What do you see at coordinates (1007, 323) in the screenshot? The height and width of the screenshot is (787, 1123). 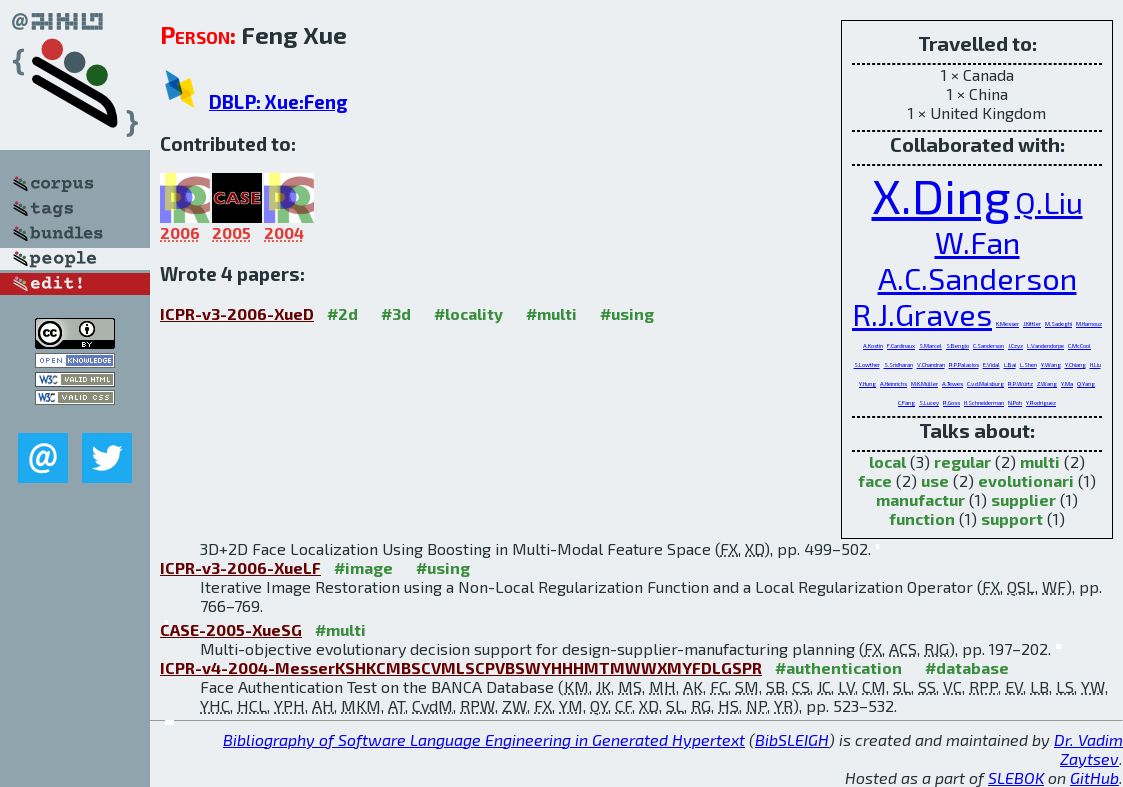 I see `K.Messer` at bounding box center [1007, 323].